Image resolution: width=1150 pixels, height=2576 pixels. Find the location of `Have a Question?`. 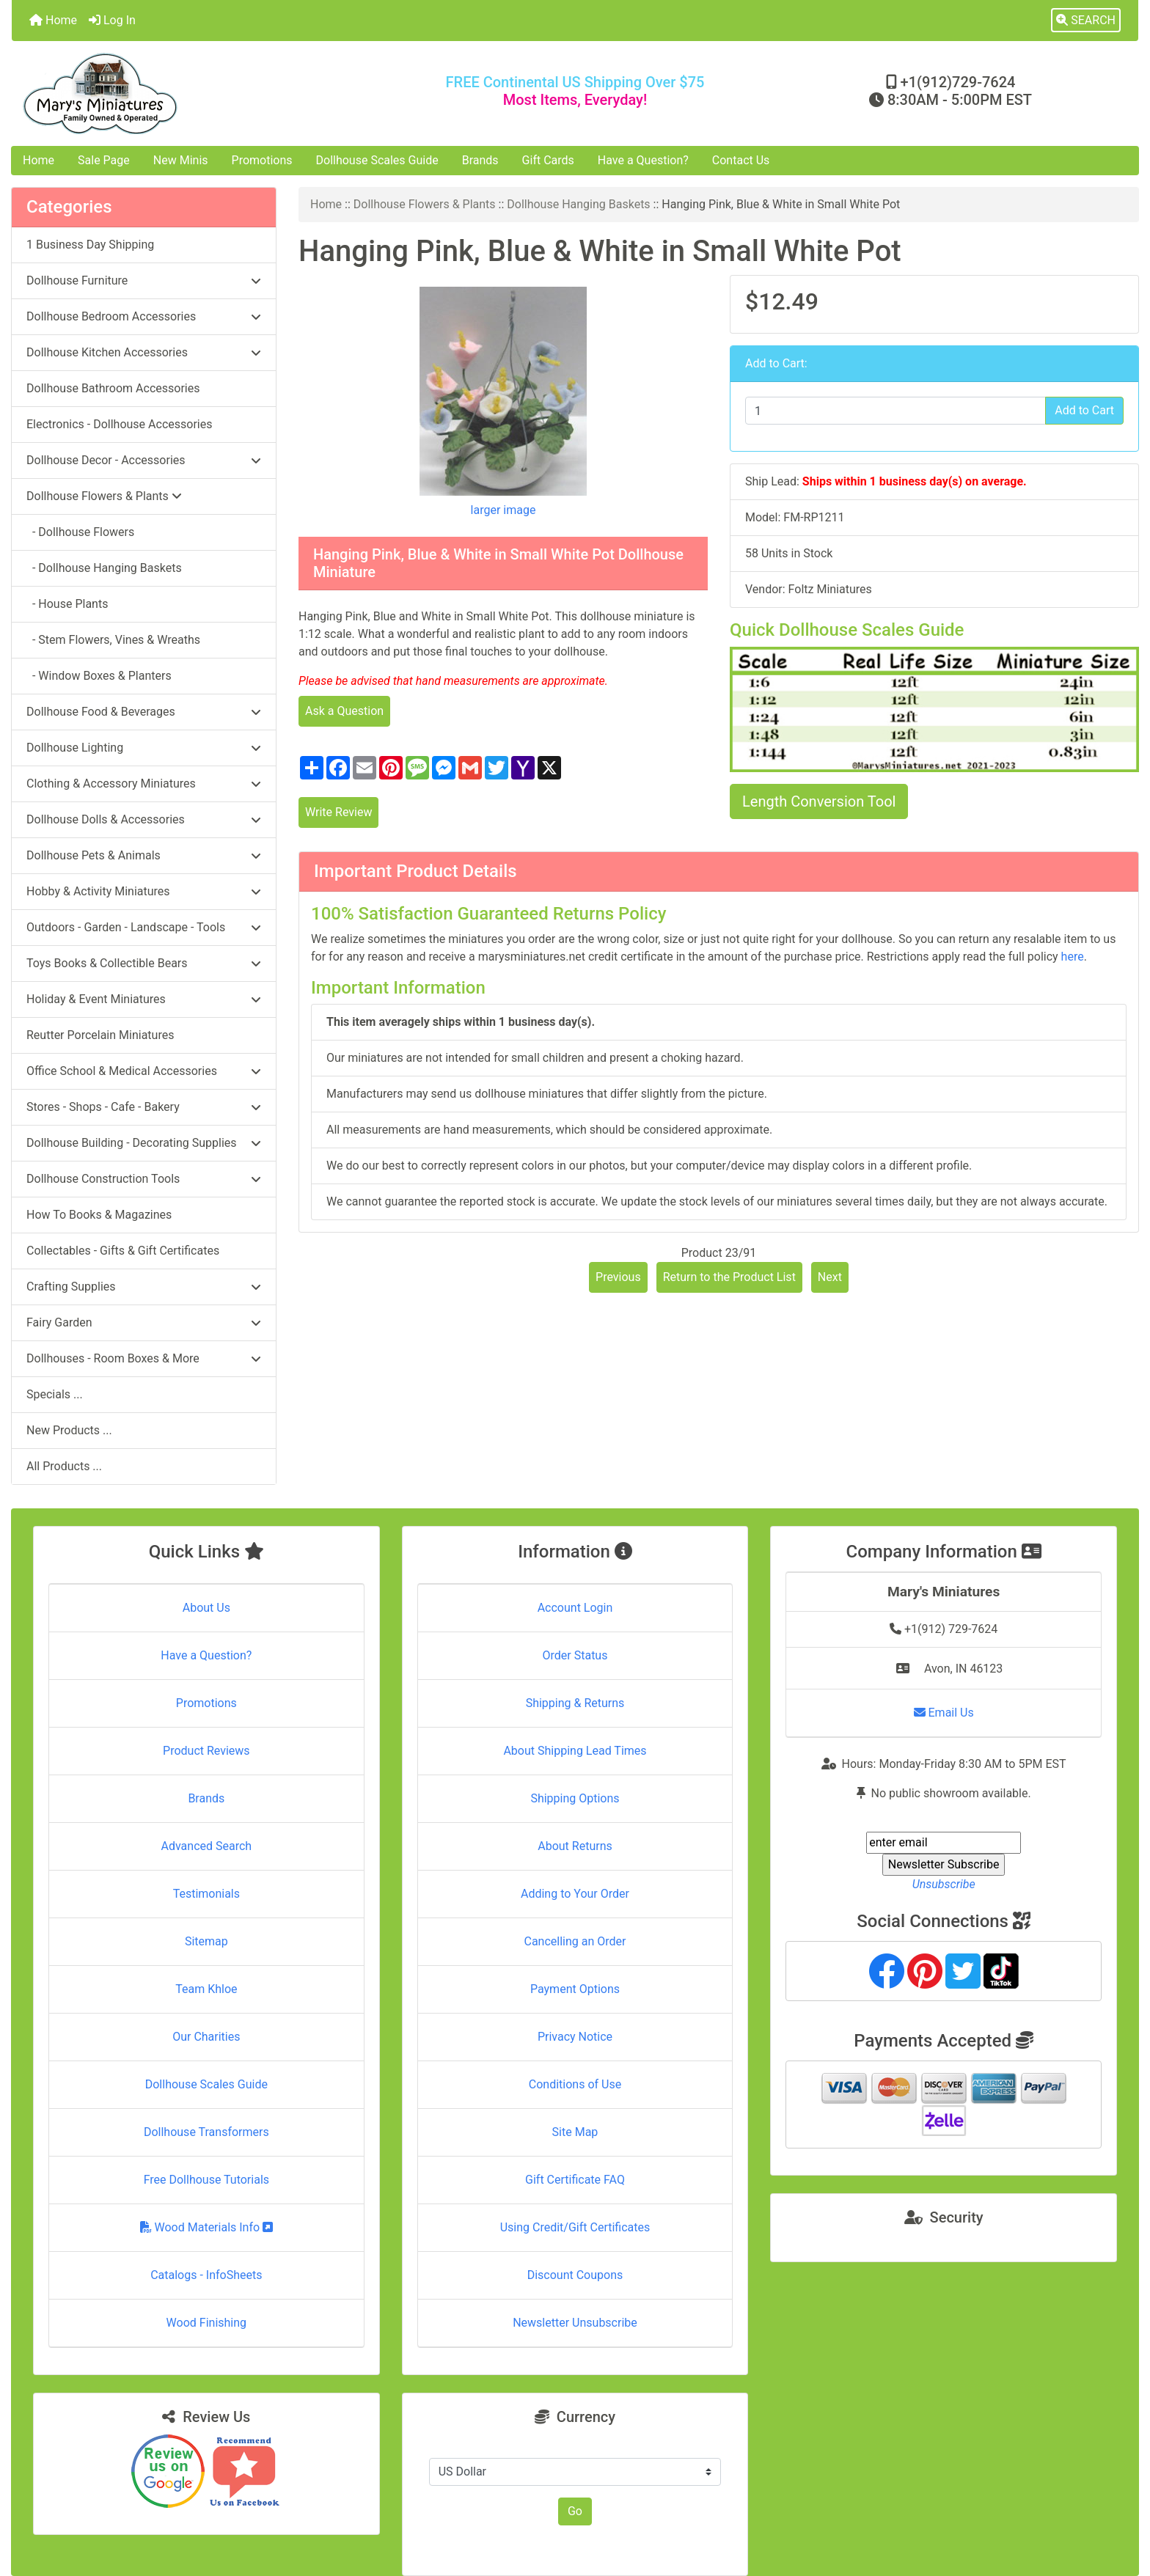

Have a Question? is located at coordinates (643, 160).